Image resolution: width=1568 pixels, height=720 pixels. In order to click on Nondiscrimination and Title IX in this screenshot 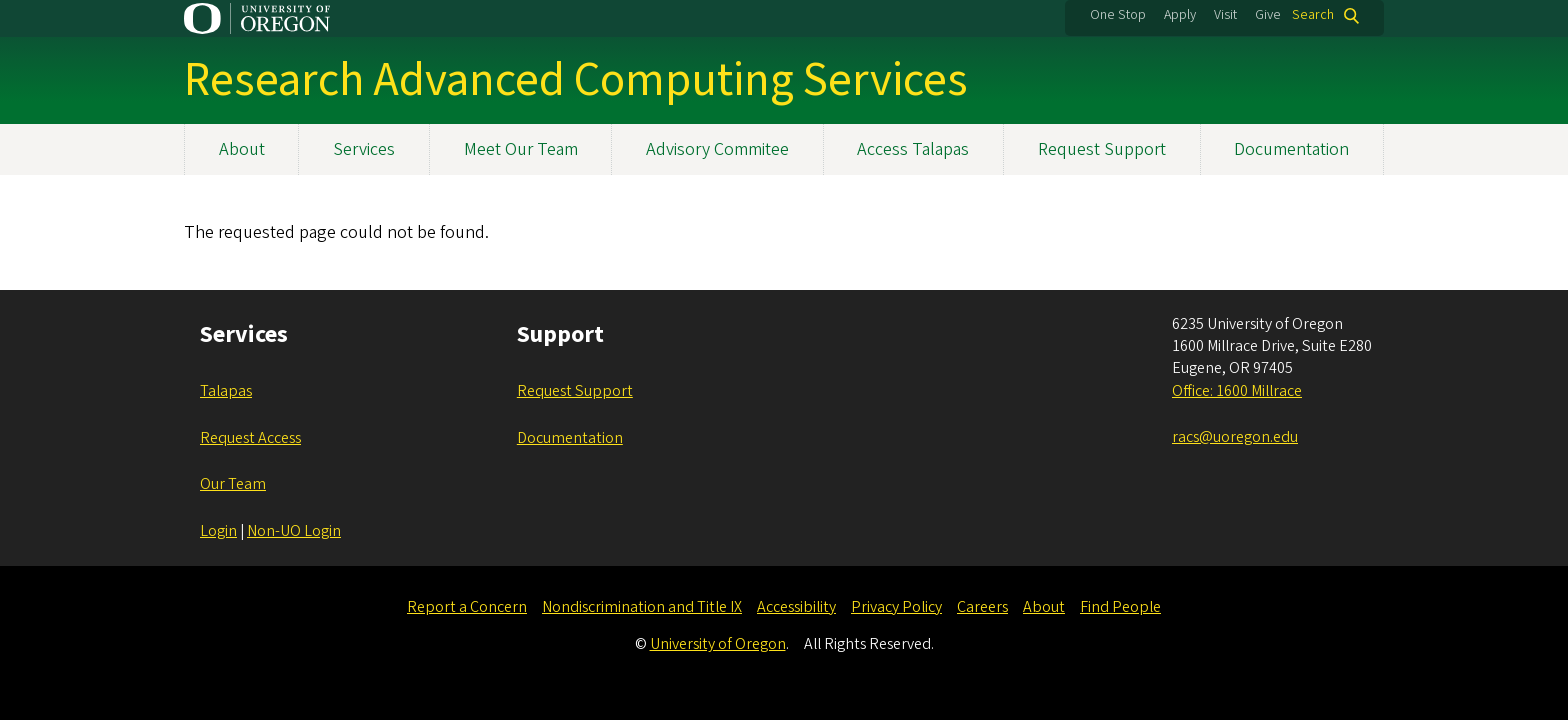, I will do `click(642, 607)`.